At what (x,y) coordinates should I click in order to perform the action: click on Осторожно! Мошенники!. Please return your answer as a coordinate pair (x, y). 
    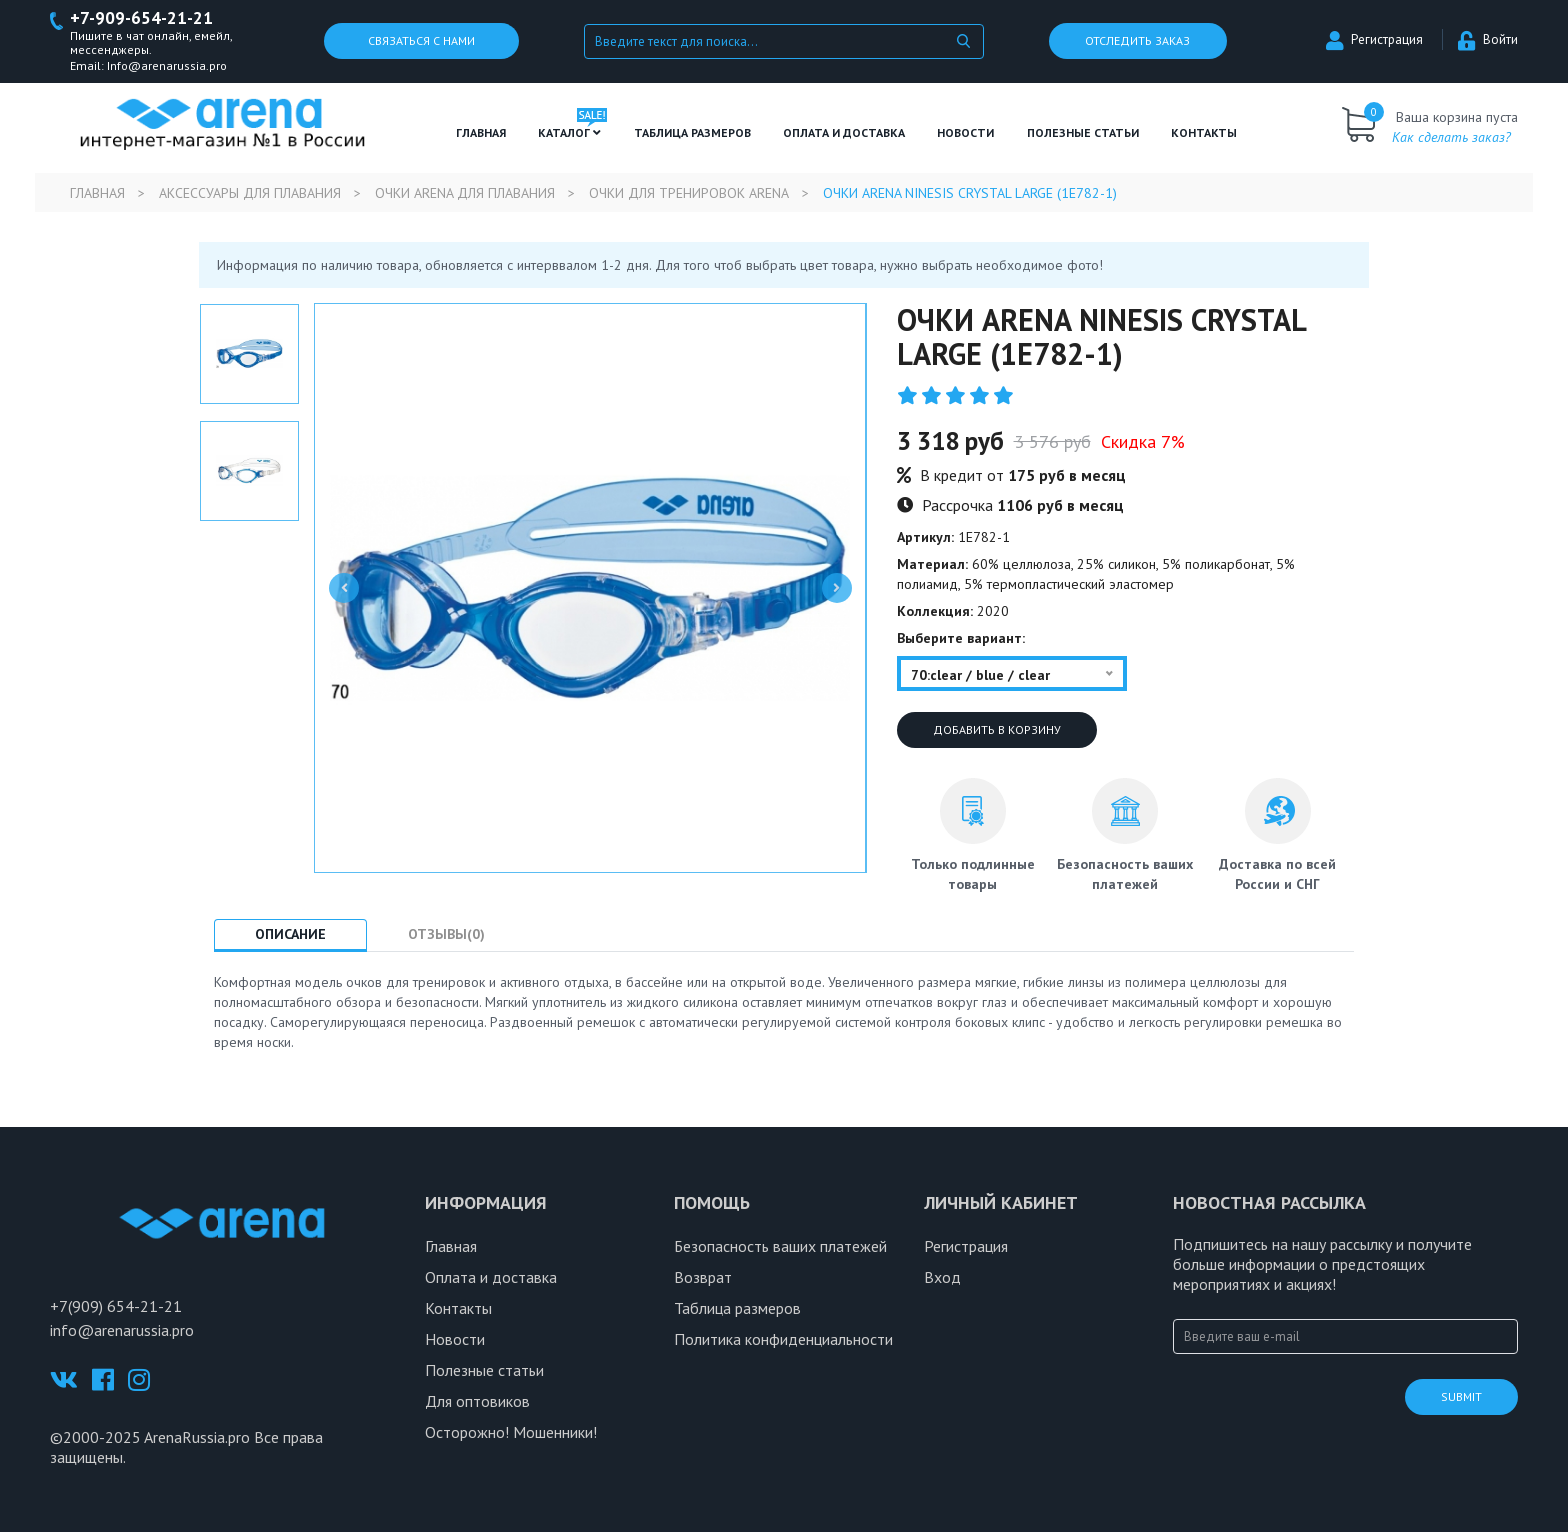
    Looking at the image, I should click on (511, 1432).